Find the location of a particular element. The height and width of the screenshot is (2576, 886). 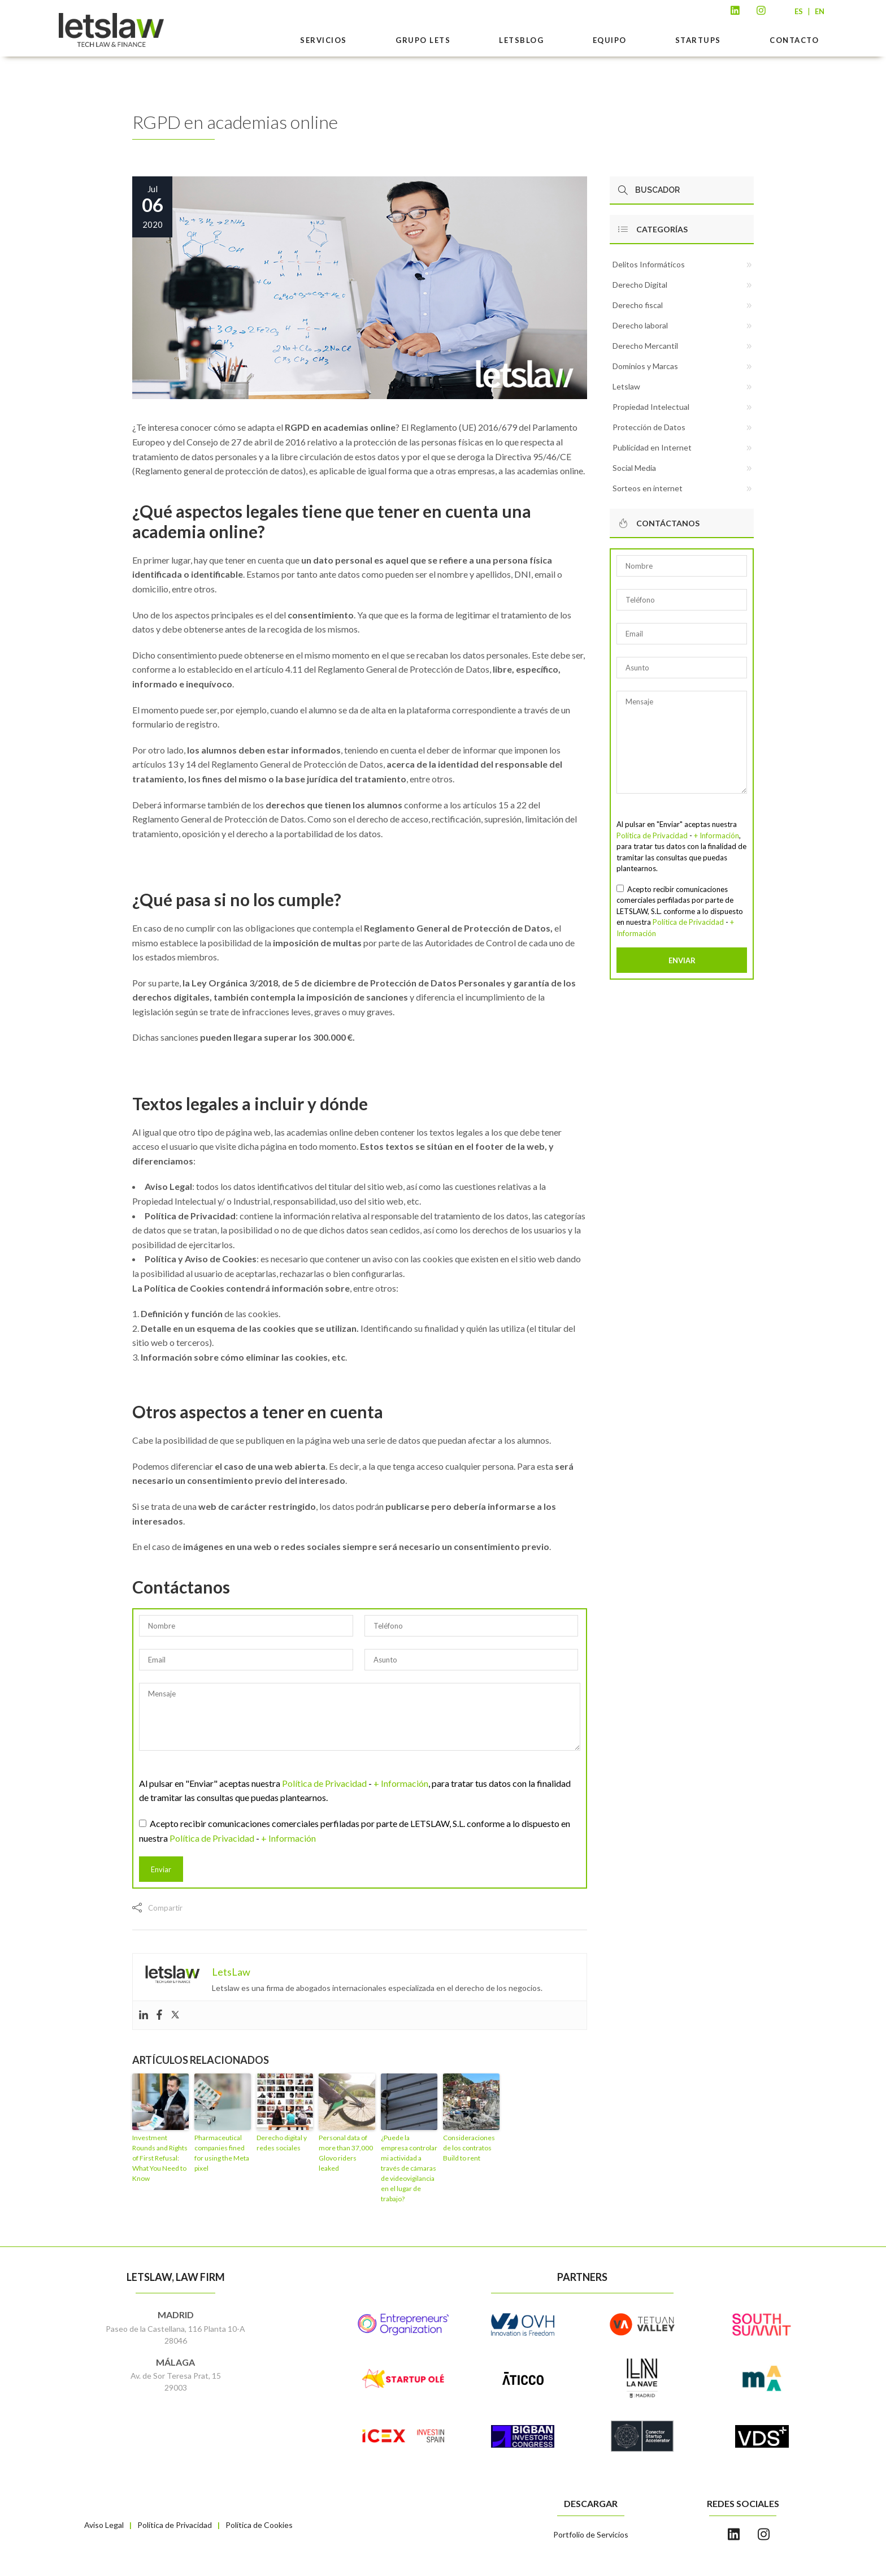

Derecho Digital is located at coordinates (640, 284).